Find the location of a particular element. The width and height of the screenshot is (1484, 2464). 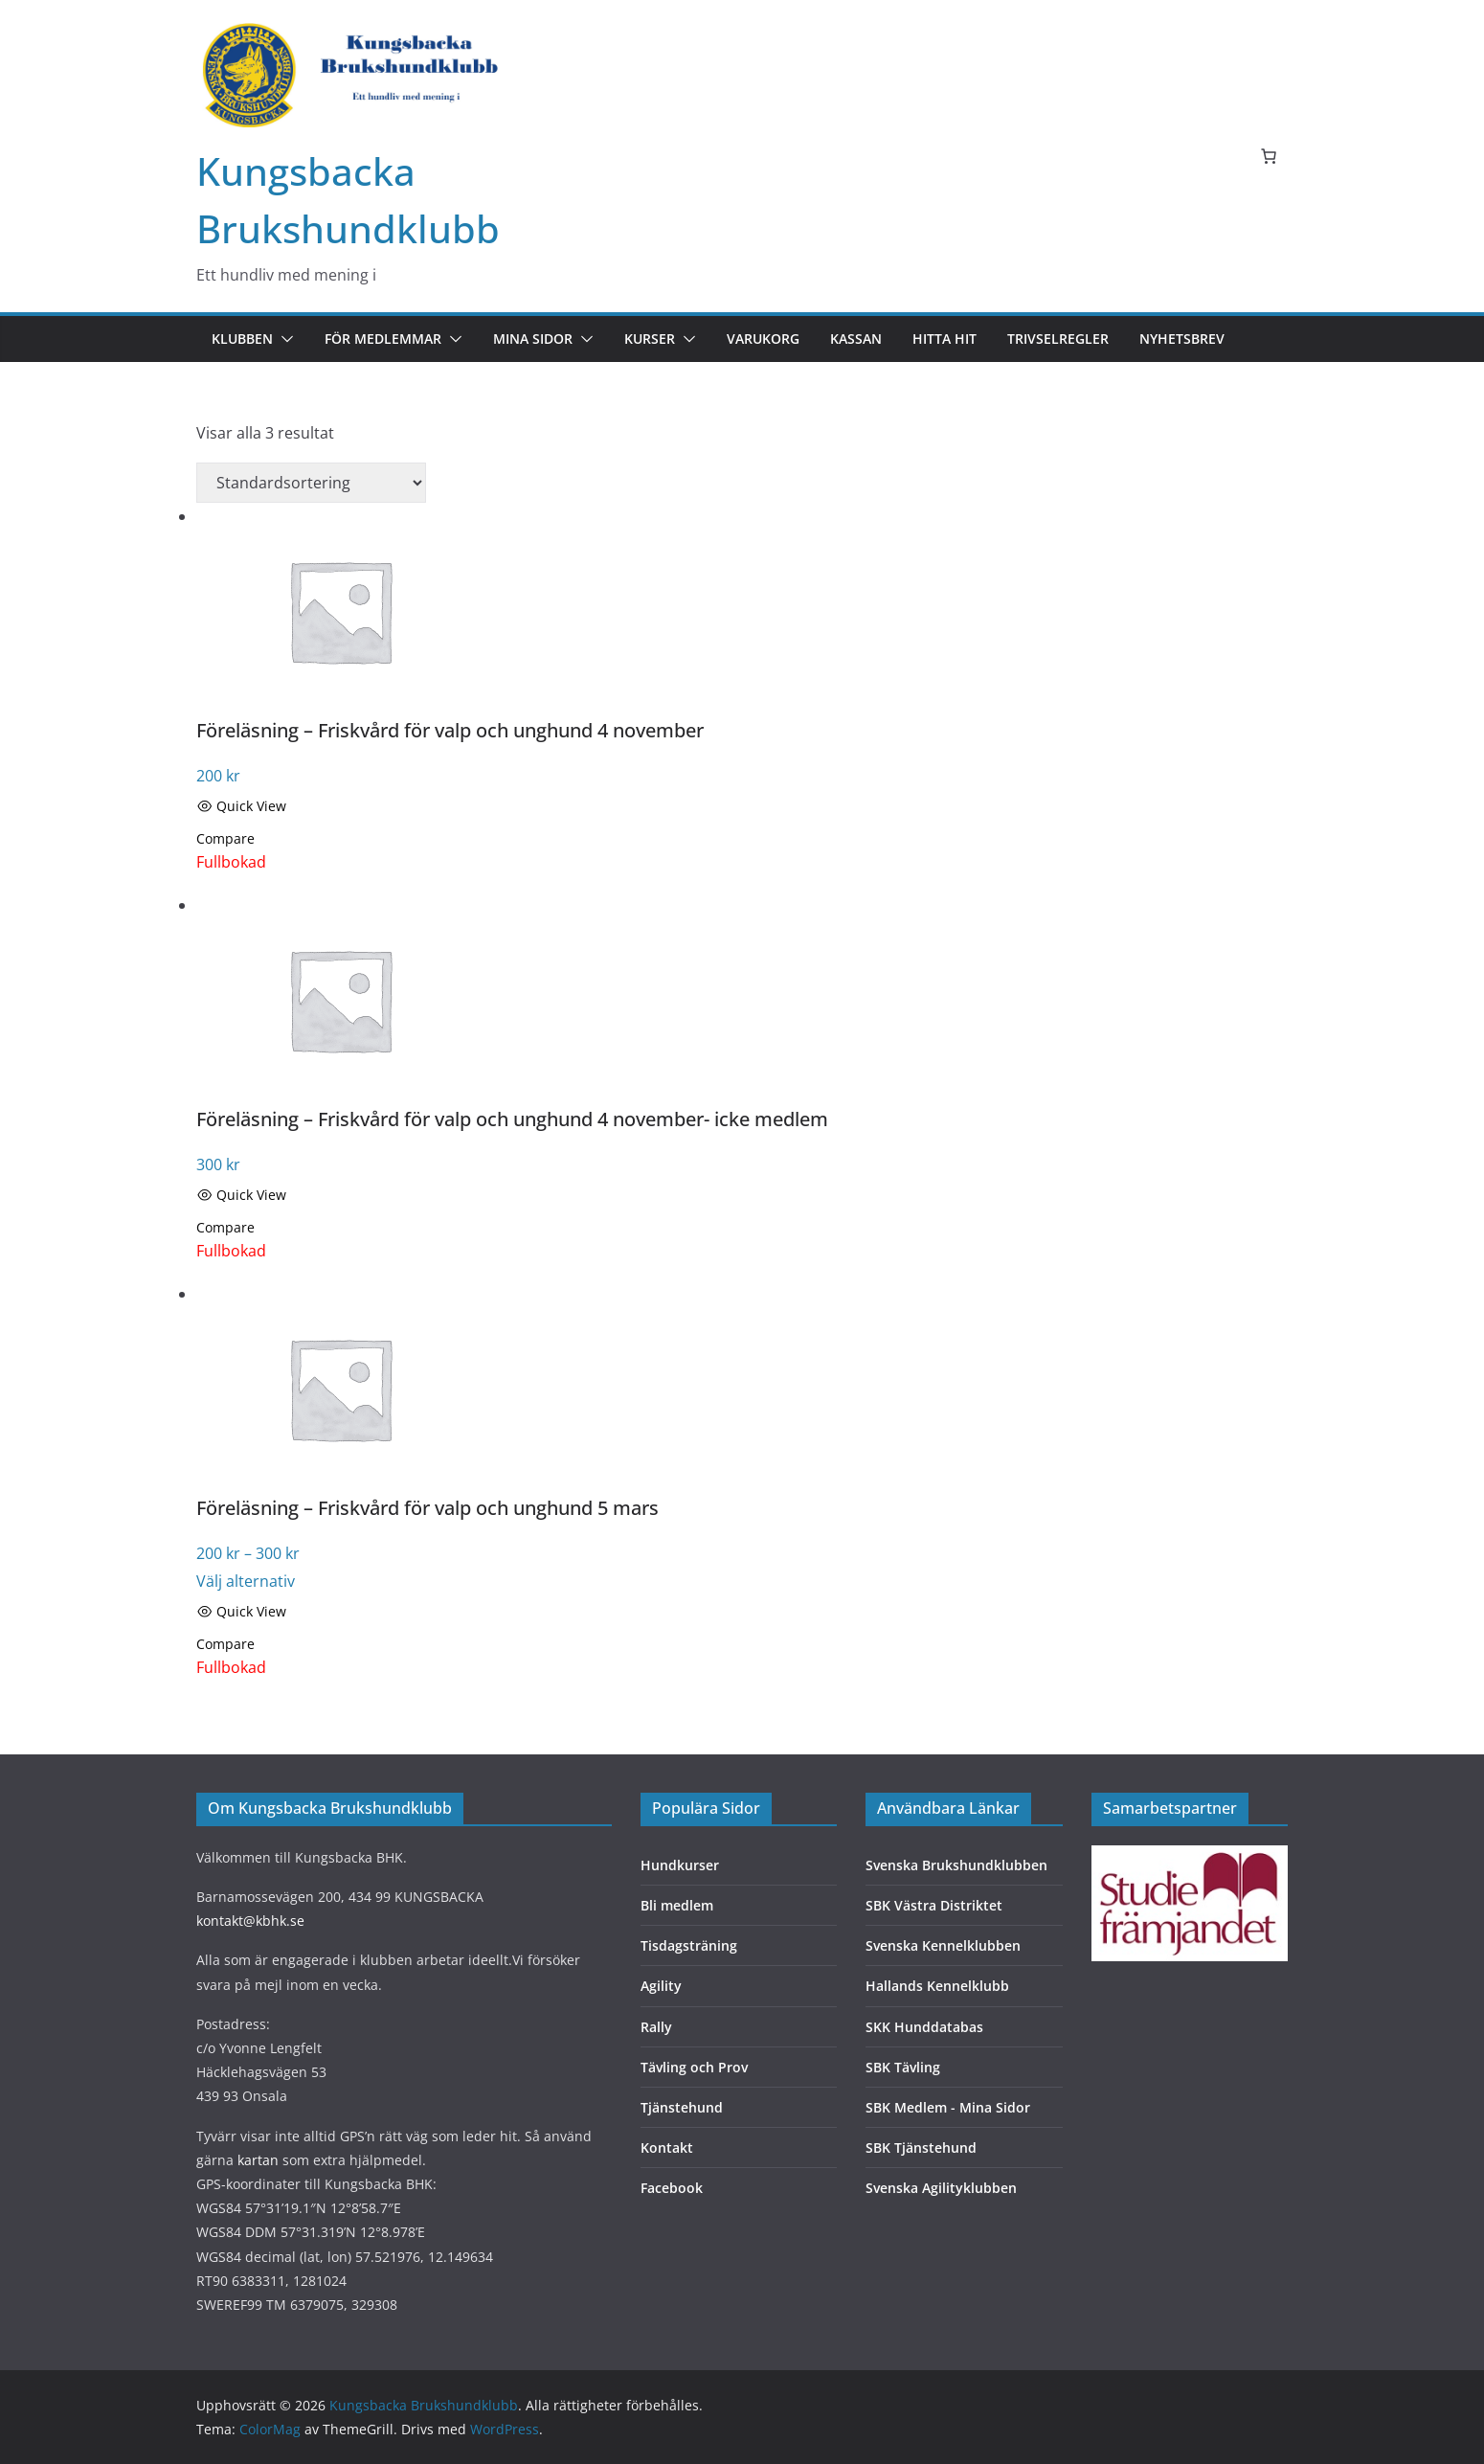

Mina sidor is located at coordinates (533, 338).